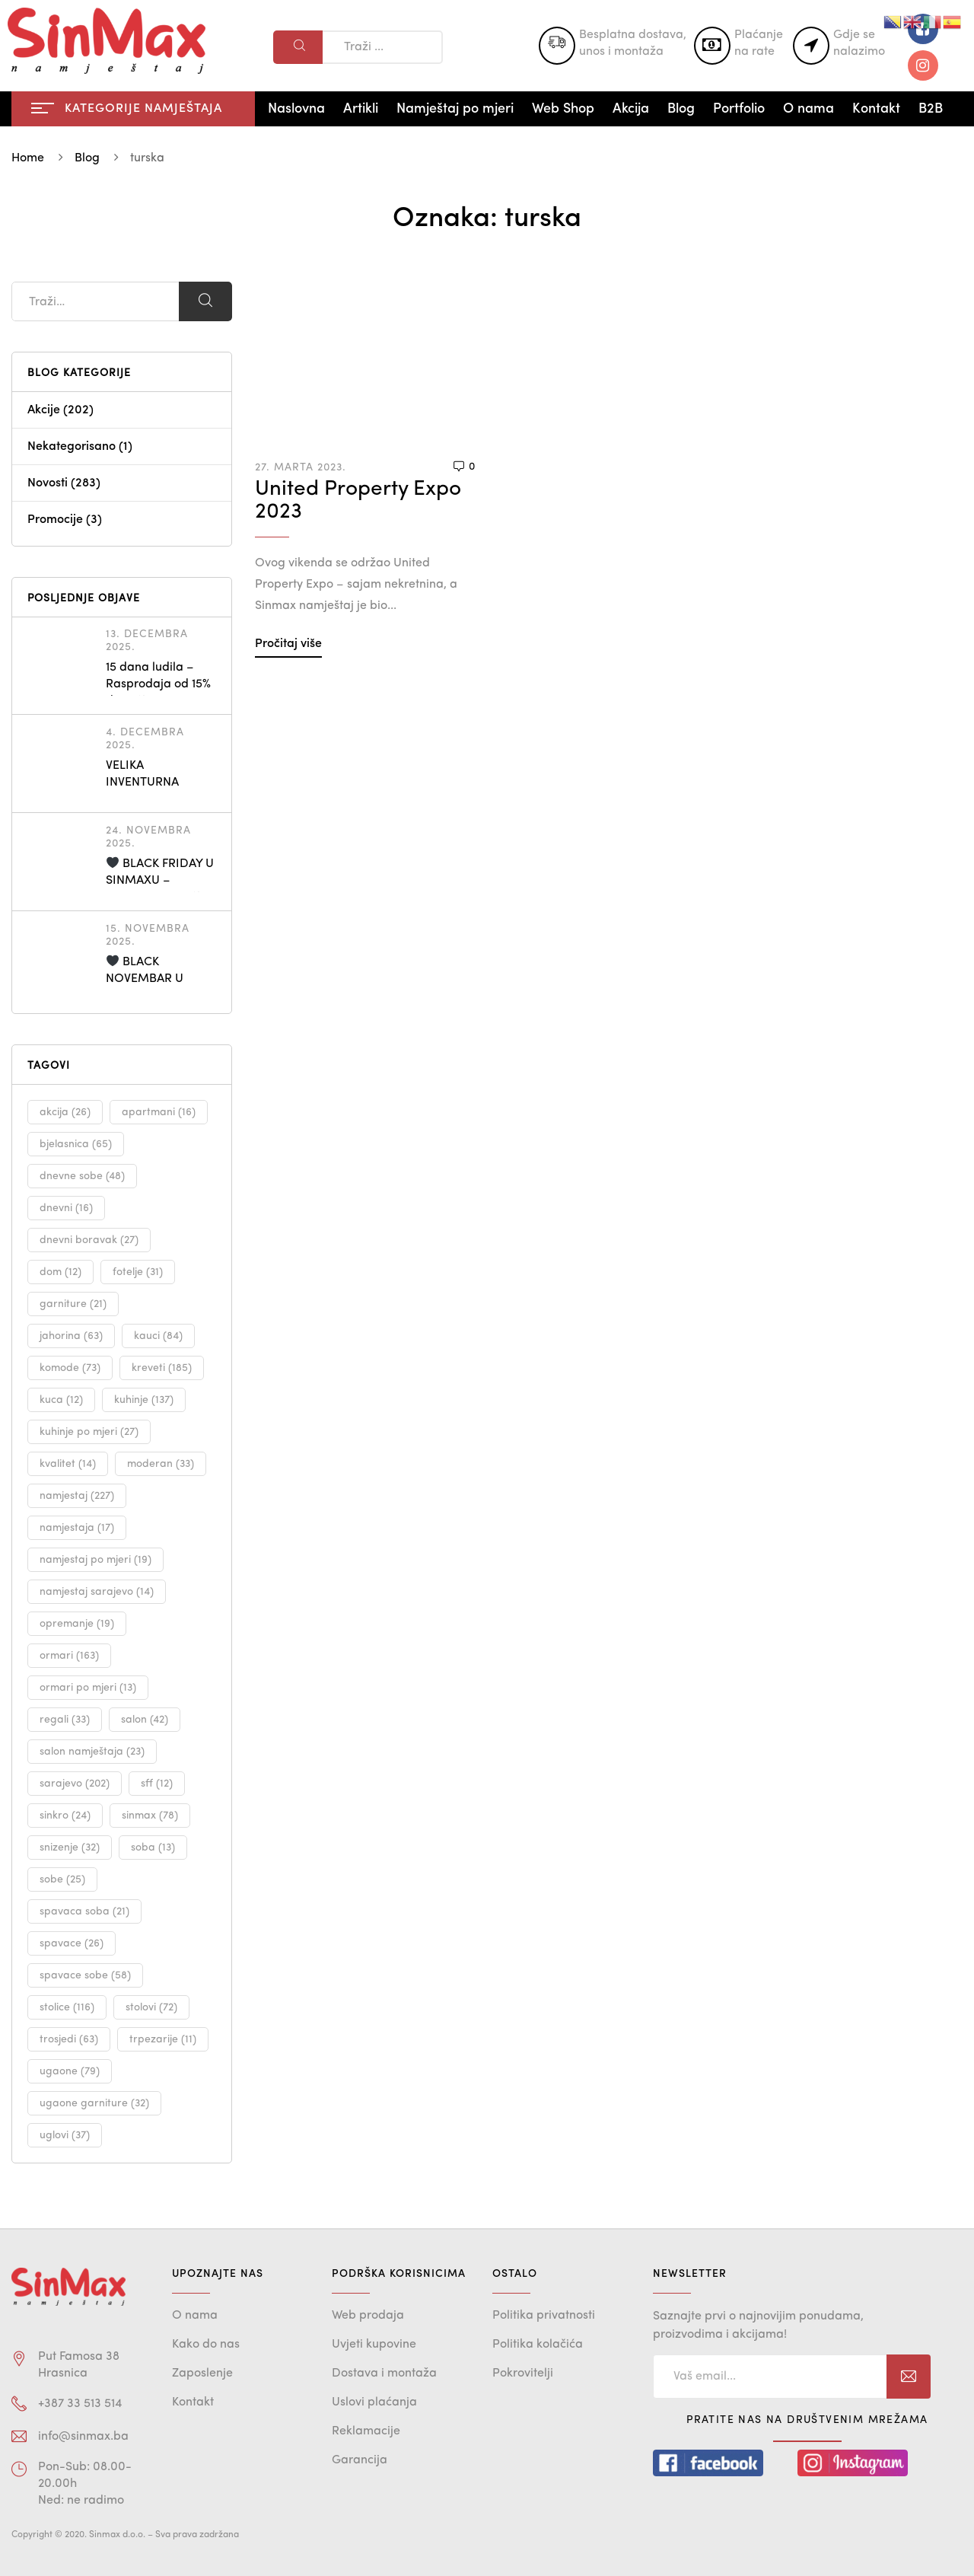 This screenshot has height=2576, width=974. Describe the element at coordinates (62, 1879) in the screenshot. I see `sobe [sobe (25 stavki)]` at that location.